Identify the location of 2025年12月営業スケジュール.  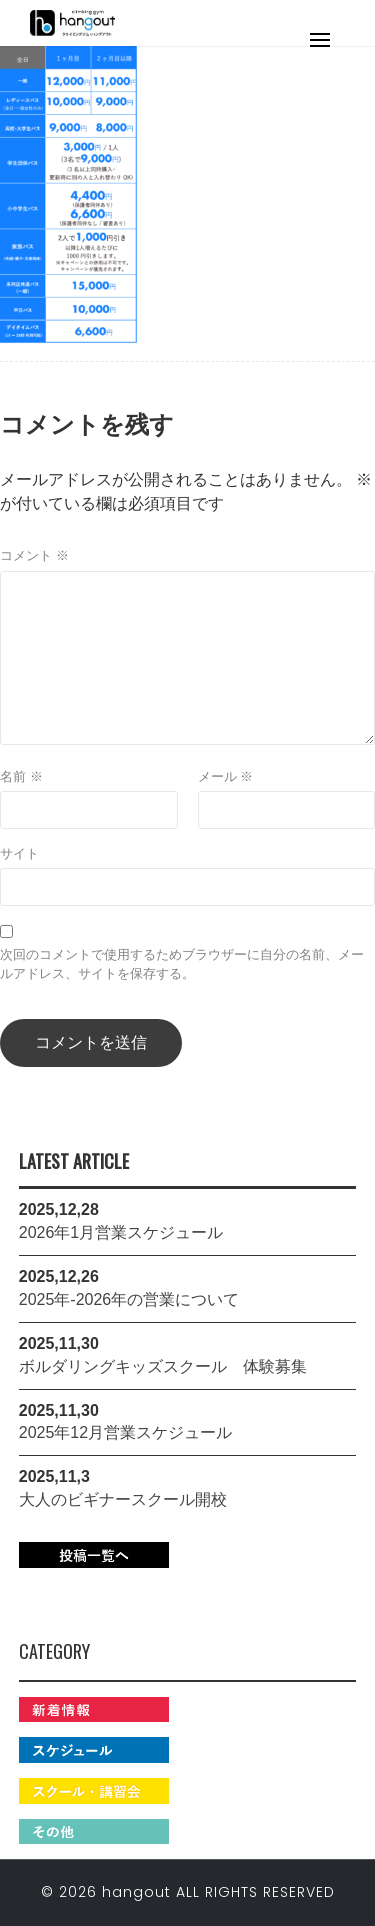
(125, 1432).